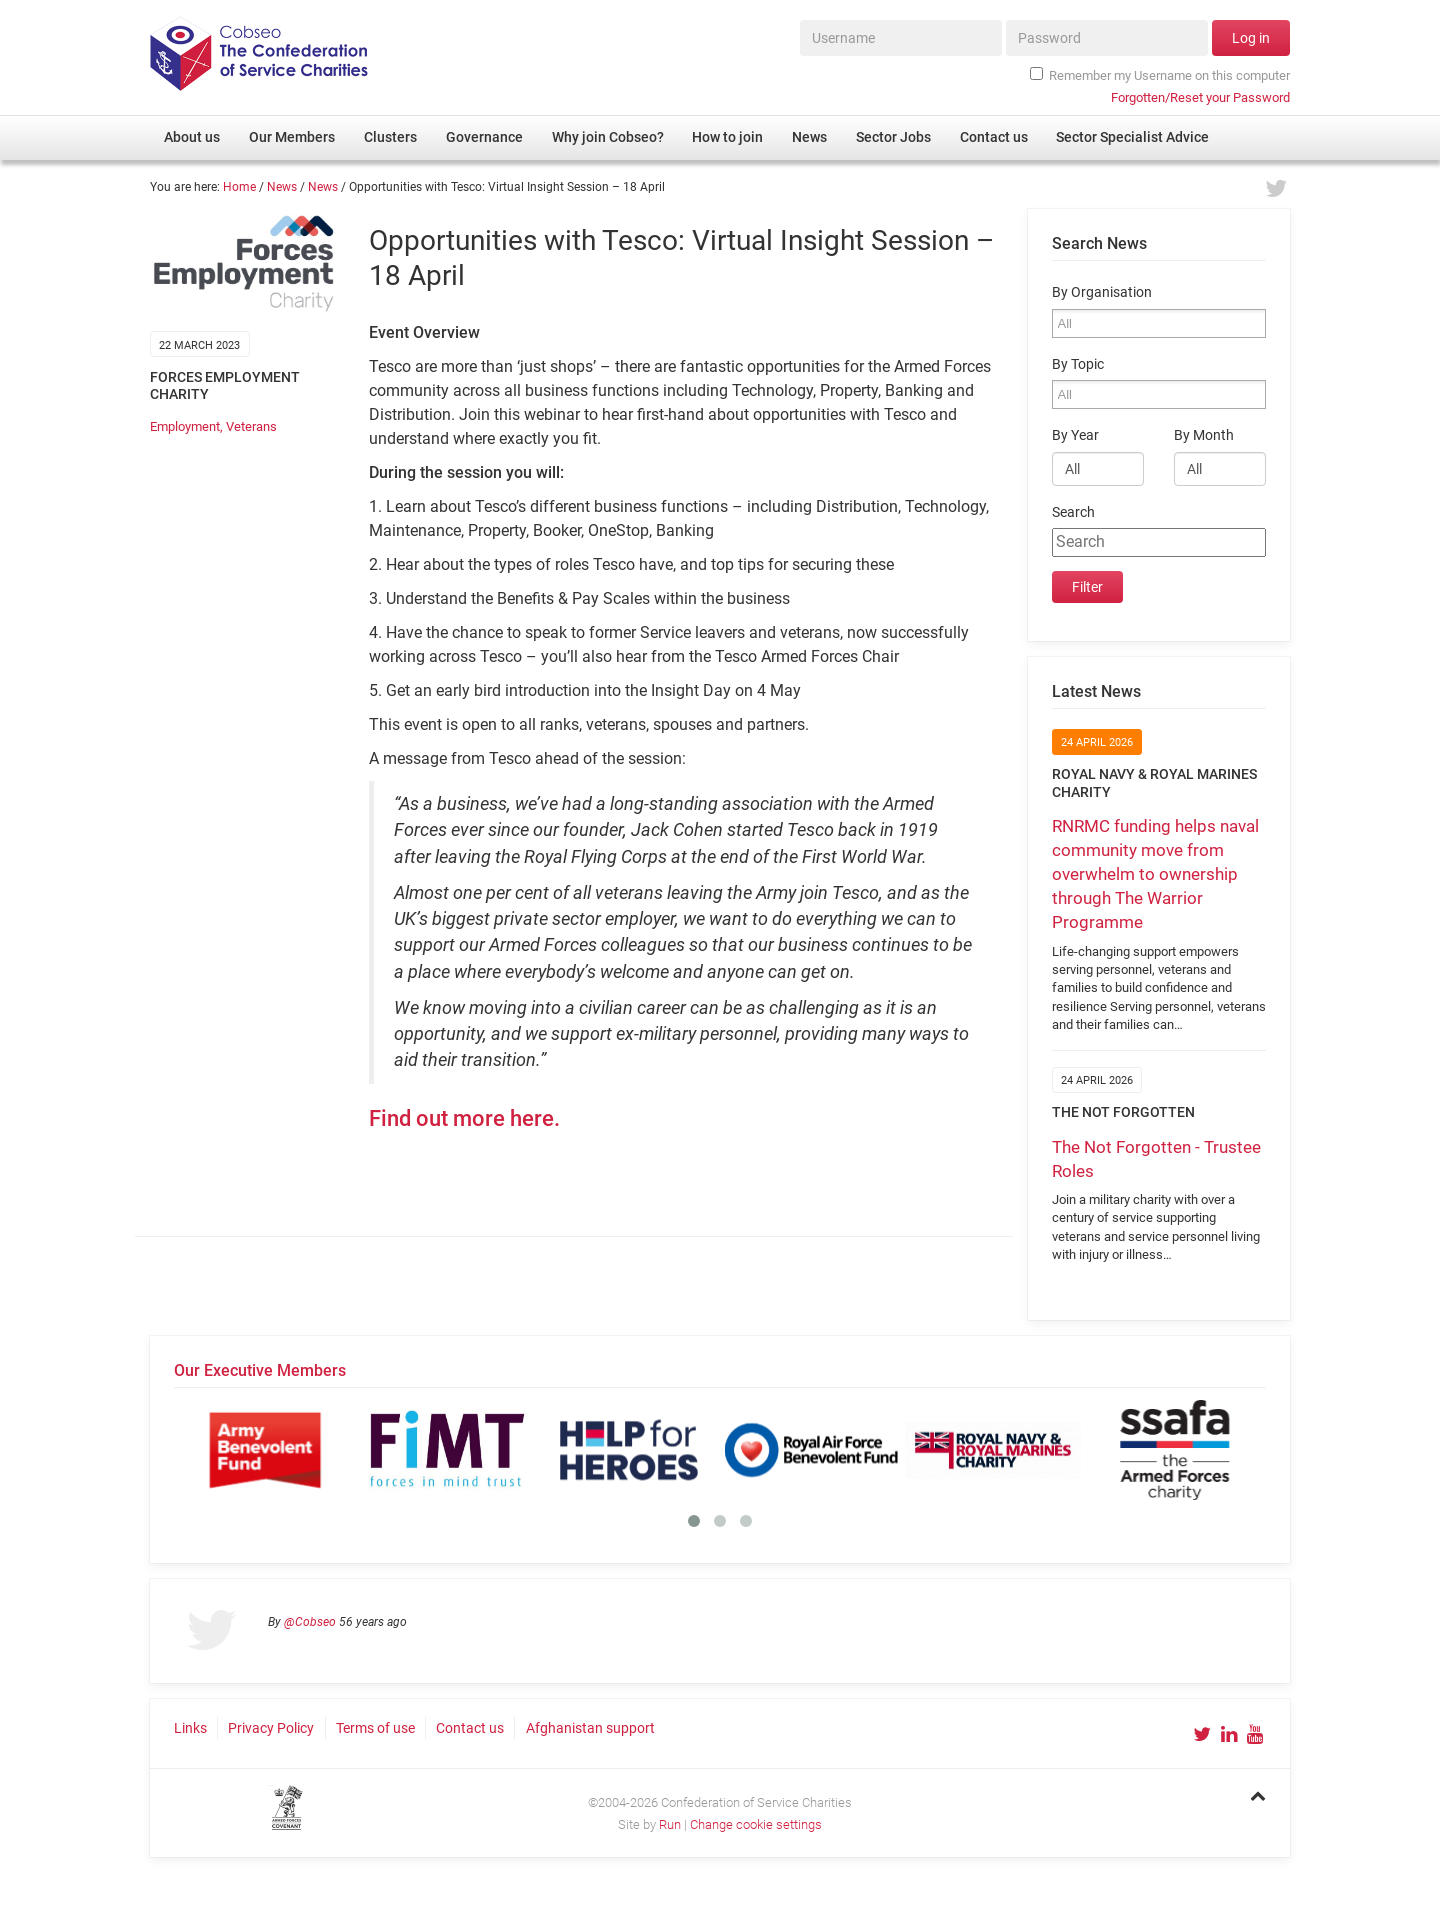 The height and width of the screenshot is (1921, 1440). I want to click on Veterans, so click(251, 426).